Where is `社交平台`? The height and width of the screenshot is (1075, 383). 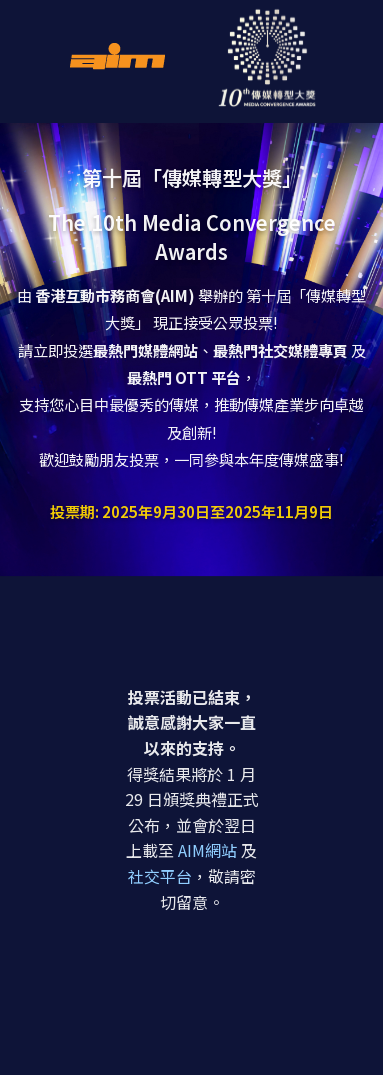 社交平台 is located at coordinates (160, 876).